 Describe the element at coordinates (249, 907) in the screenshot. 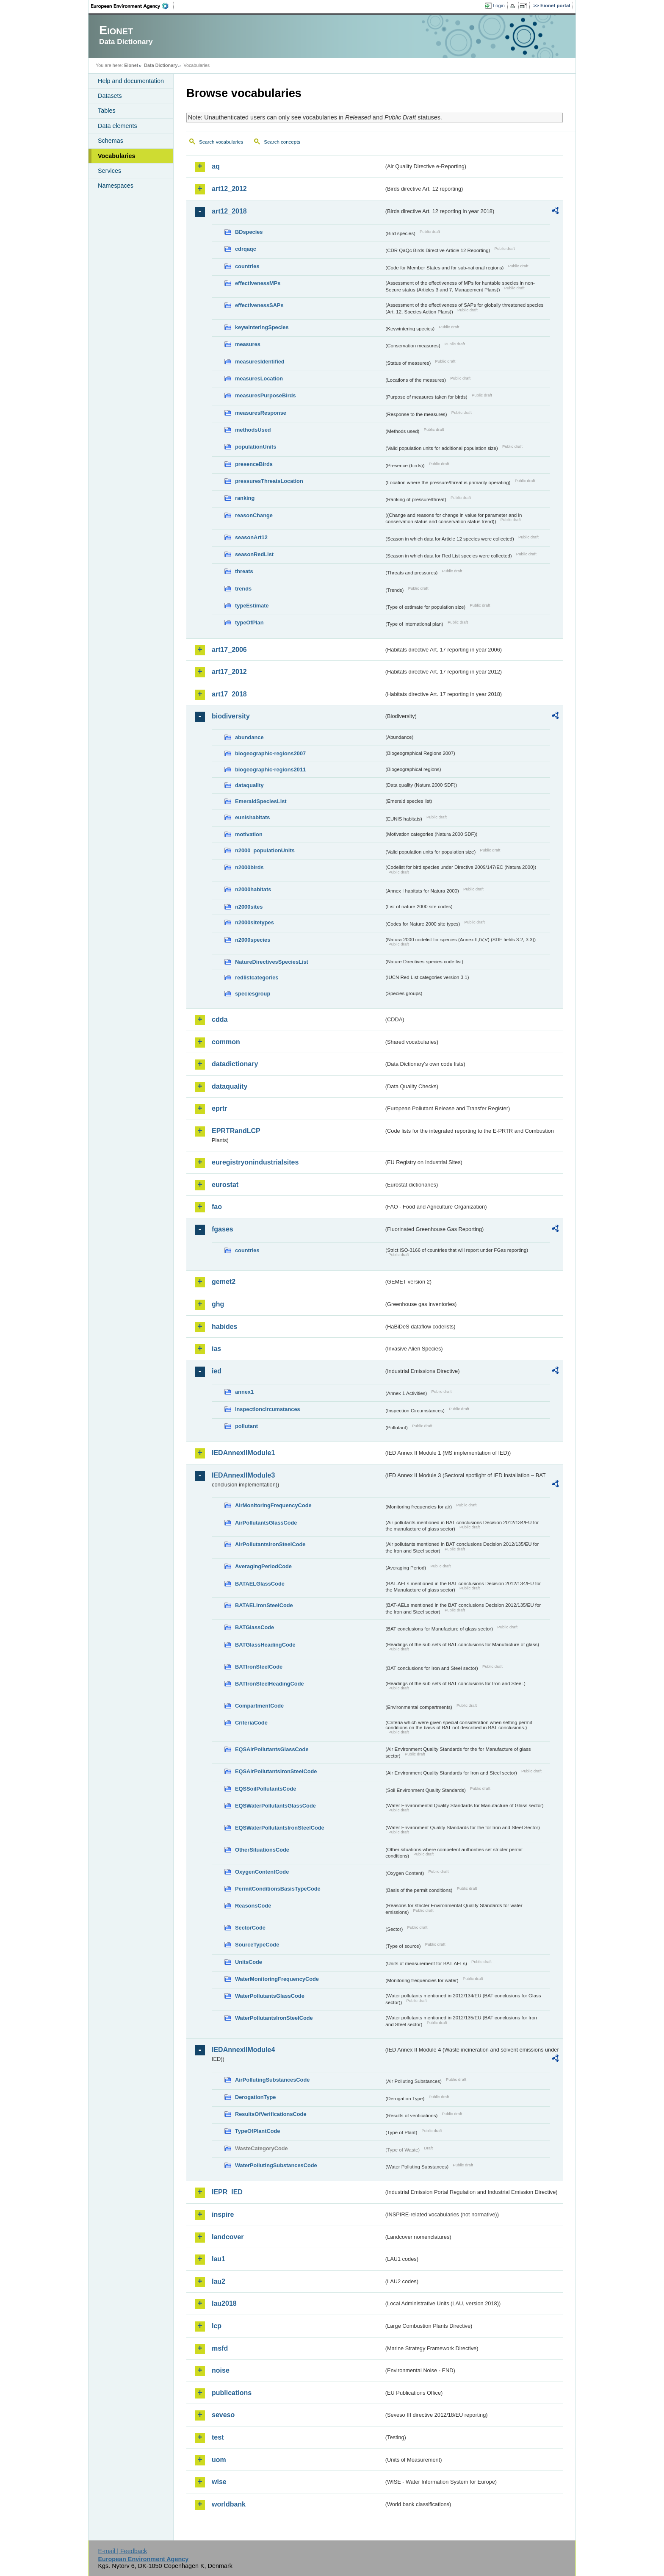

I see `n2000sites` at that location.